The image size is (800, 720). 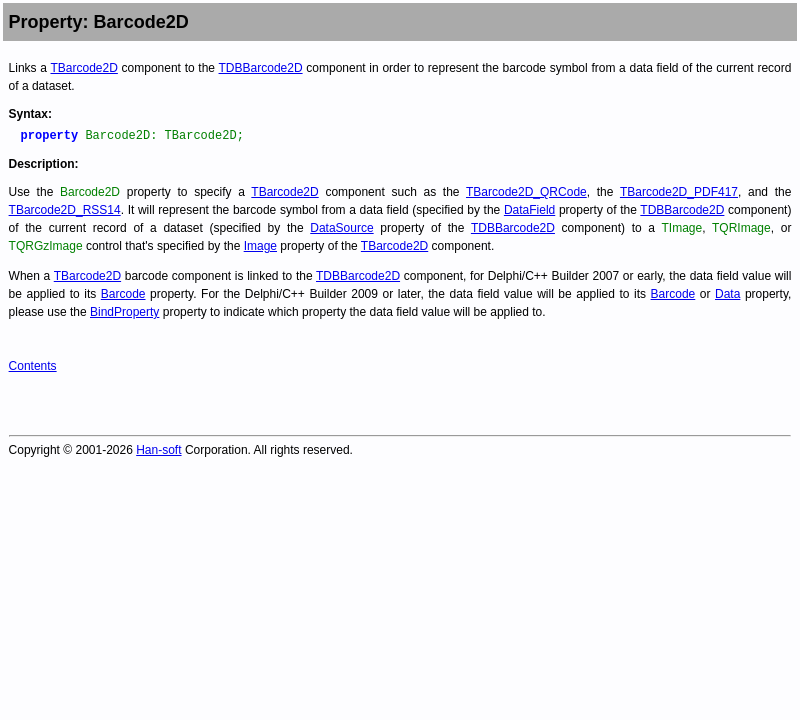 What do you see at coordinates (83, 68) in the screenshot?
I see `TBarcode2D` at bounding box center [83, 68].